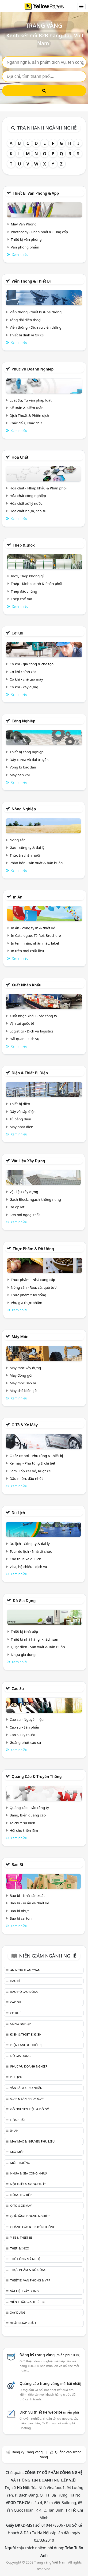  I want to click on Hóa chất - Nhập khẩu & Phân phối, so click(38, 488).